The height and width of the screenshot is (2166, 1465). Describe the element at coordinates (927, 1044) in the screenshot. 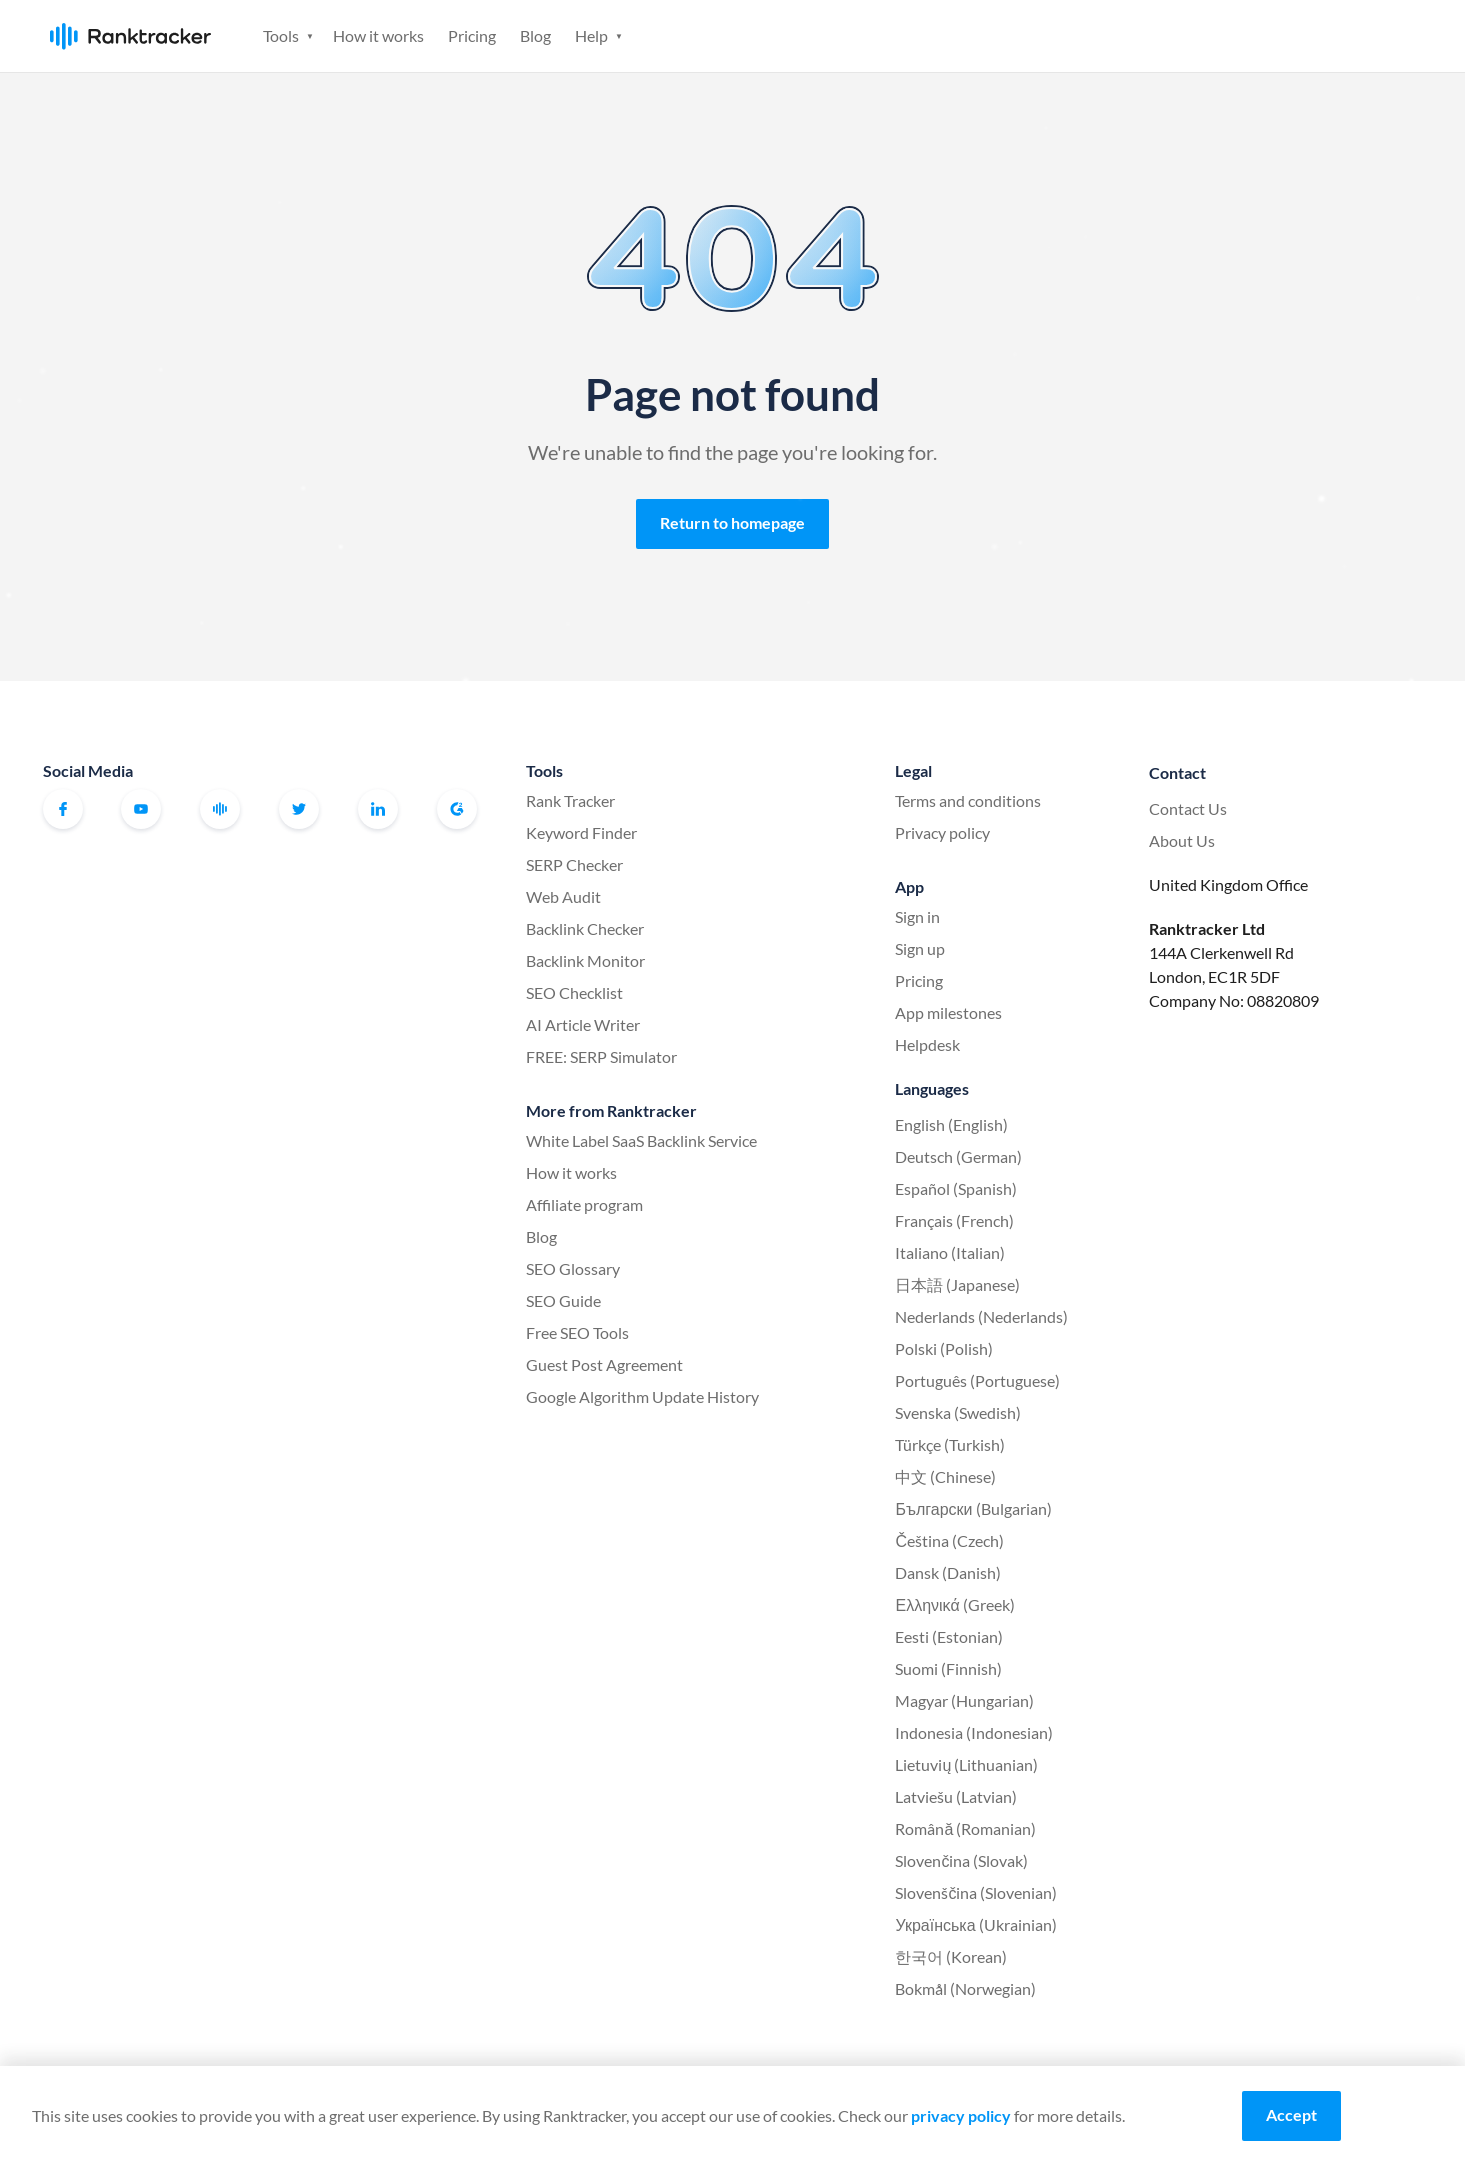

I see `Helpdesk` at that location.